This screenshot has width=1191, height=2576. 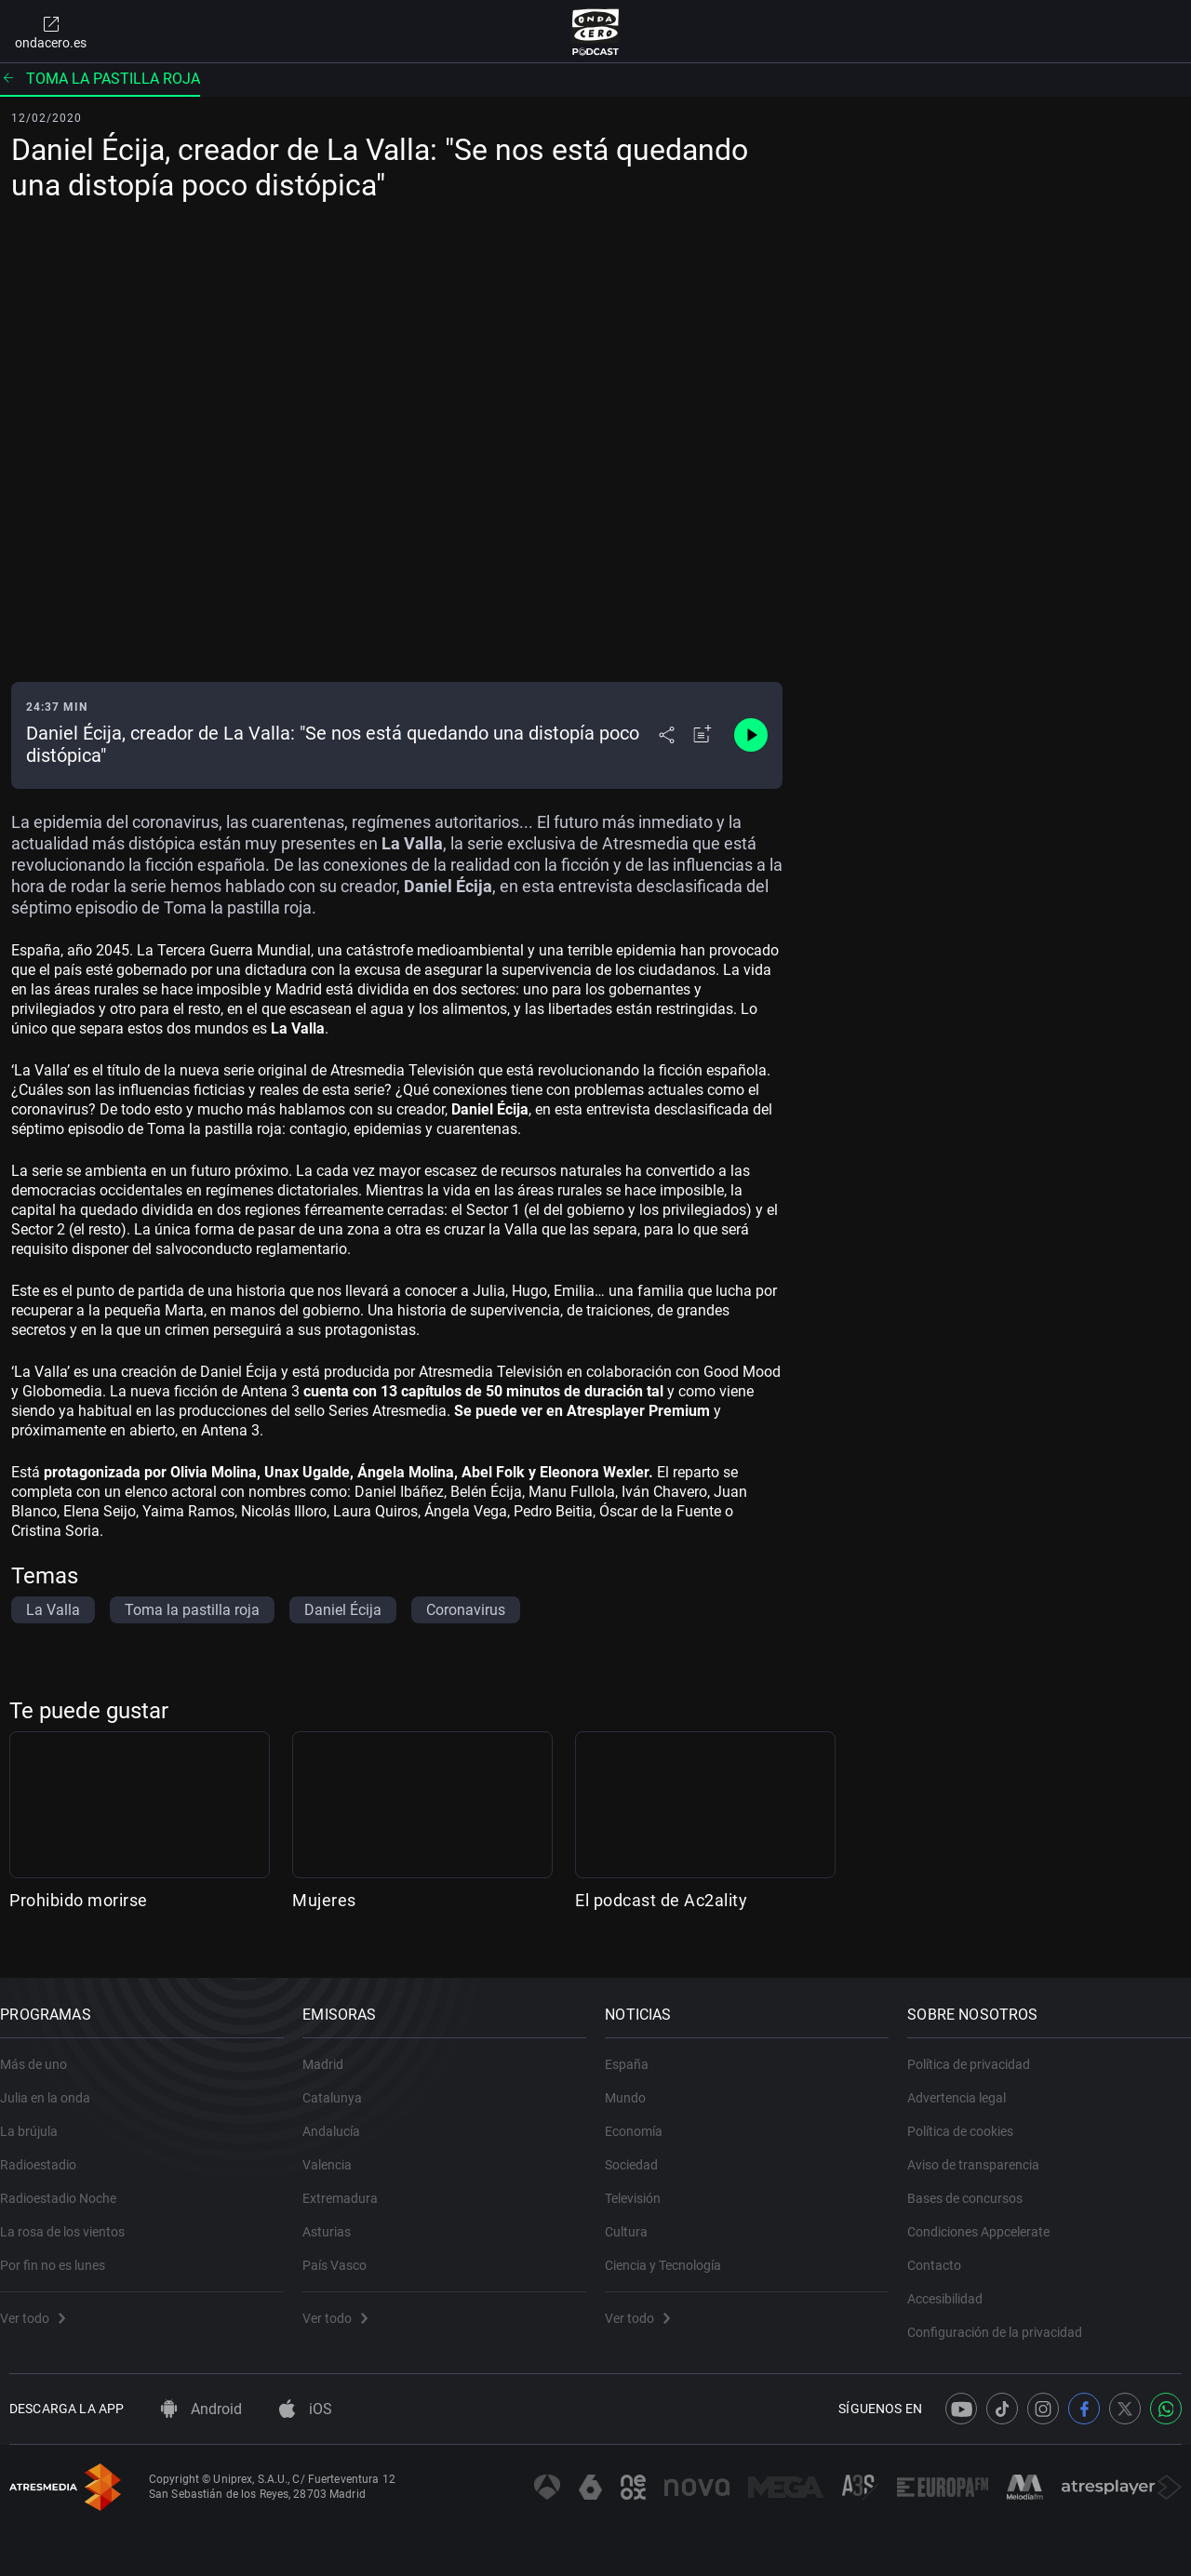 I want to click on Aviso de transparencia, so click(x=983, y=2151).